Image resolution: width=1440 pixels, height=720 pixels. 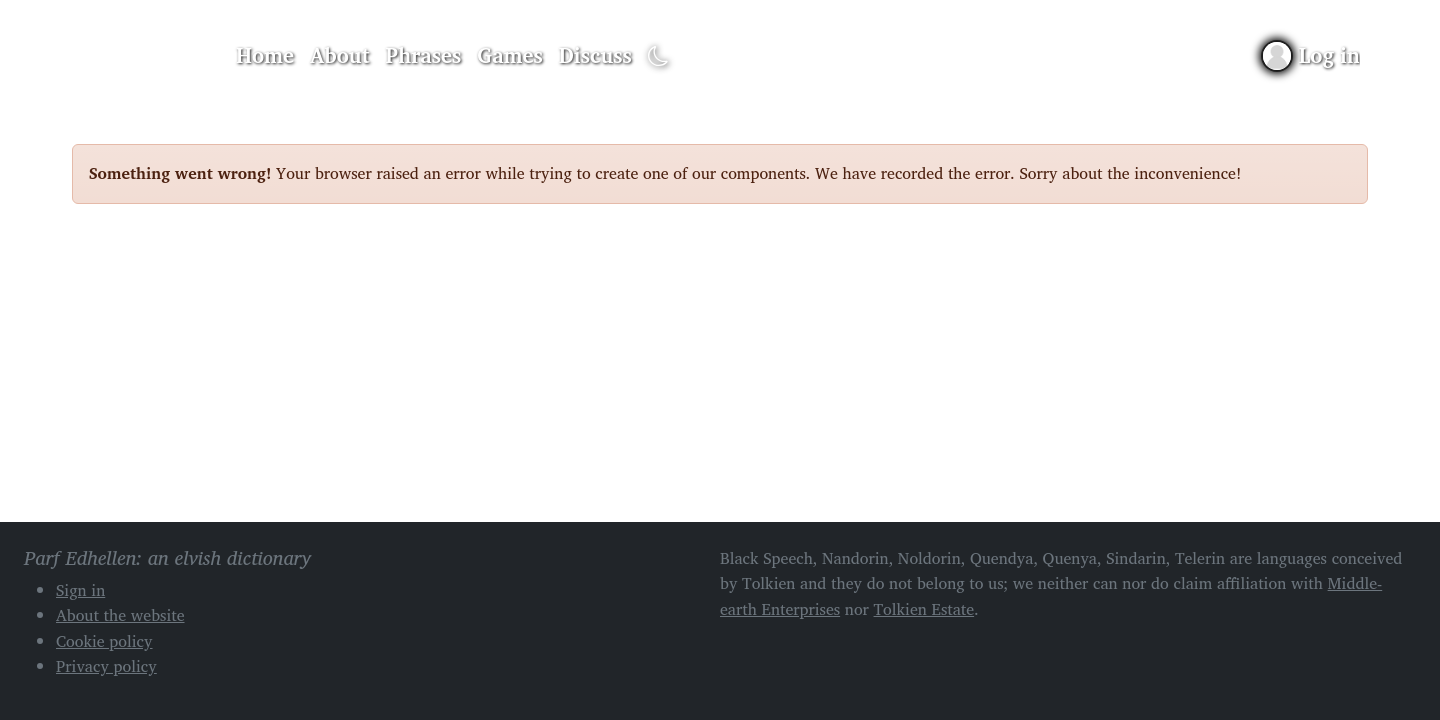 What do you see at coordinates (424, 55) in the screenshot?
I see `Phrases` at bounding box center [424, 55].